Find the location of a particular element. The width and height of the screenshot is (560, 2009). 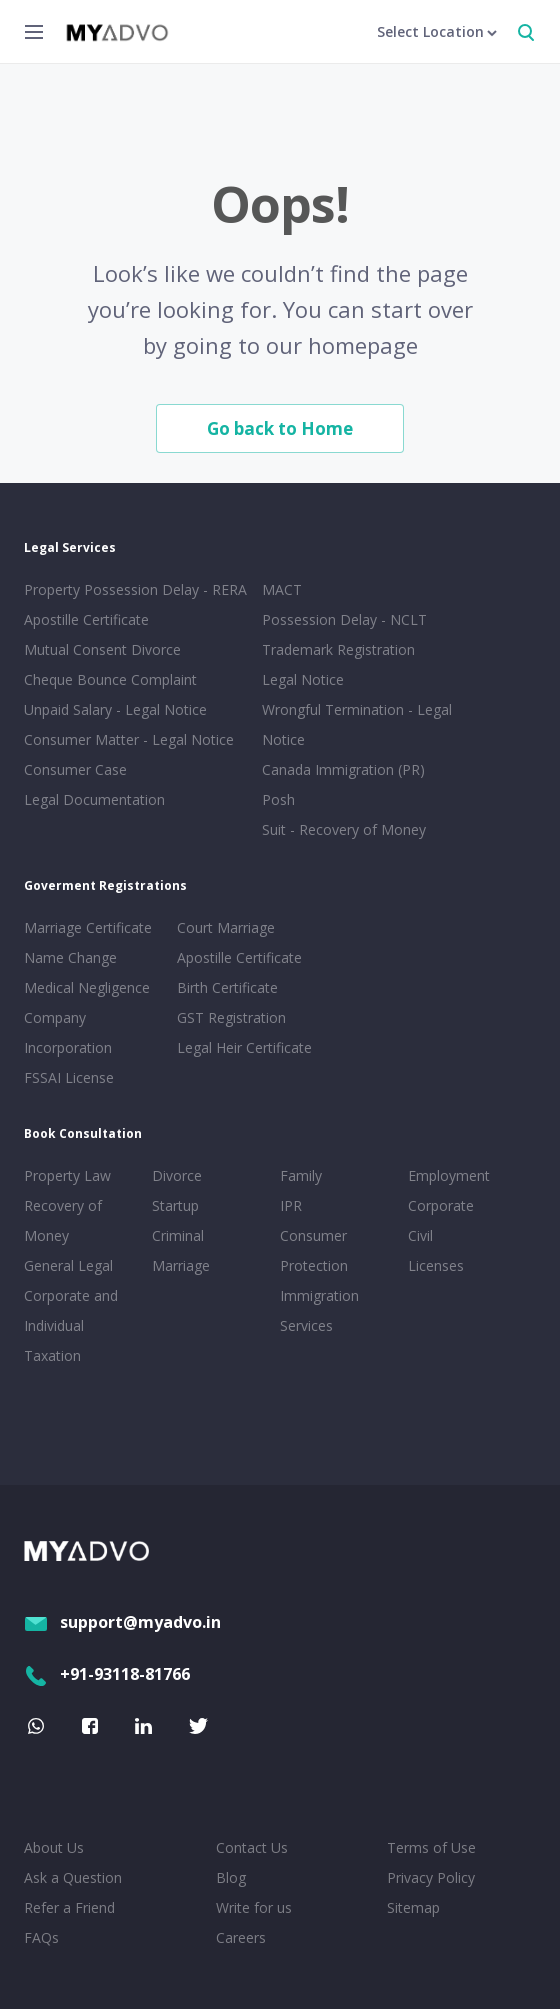

Terms of Use is located at coordinates (431, 1847).